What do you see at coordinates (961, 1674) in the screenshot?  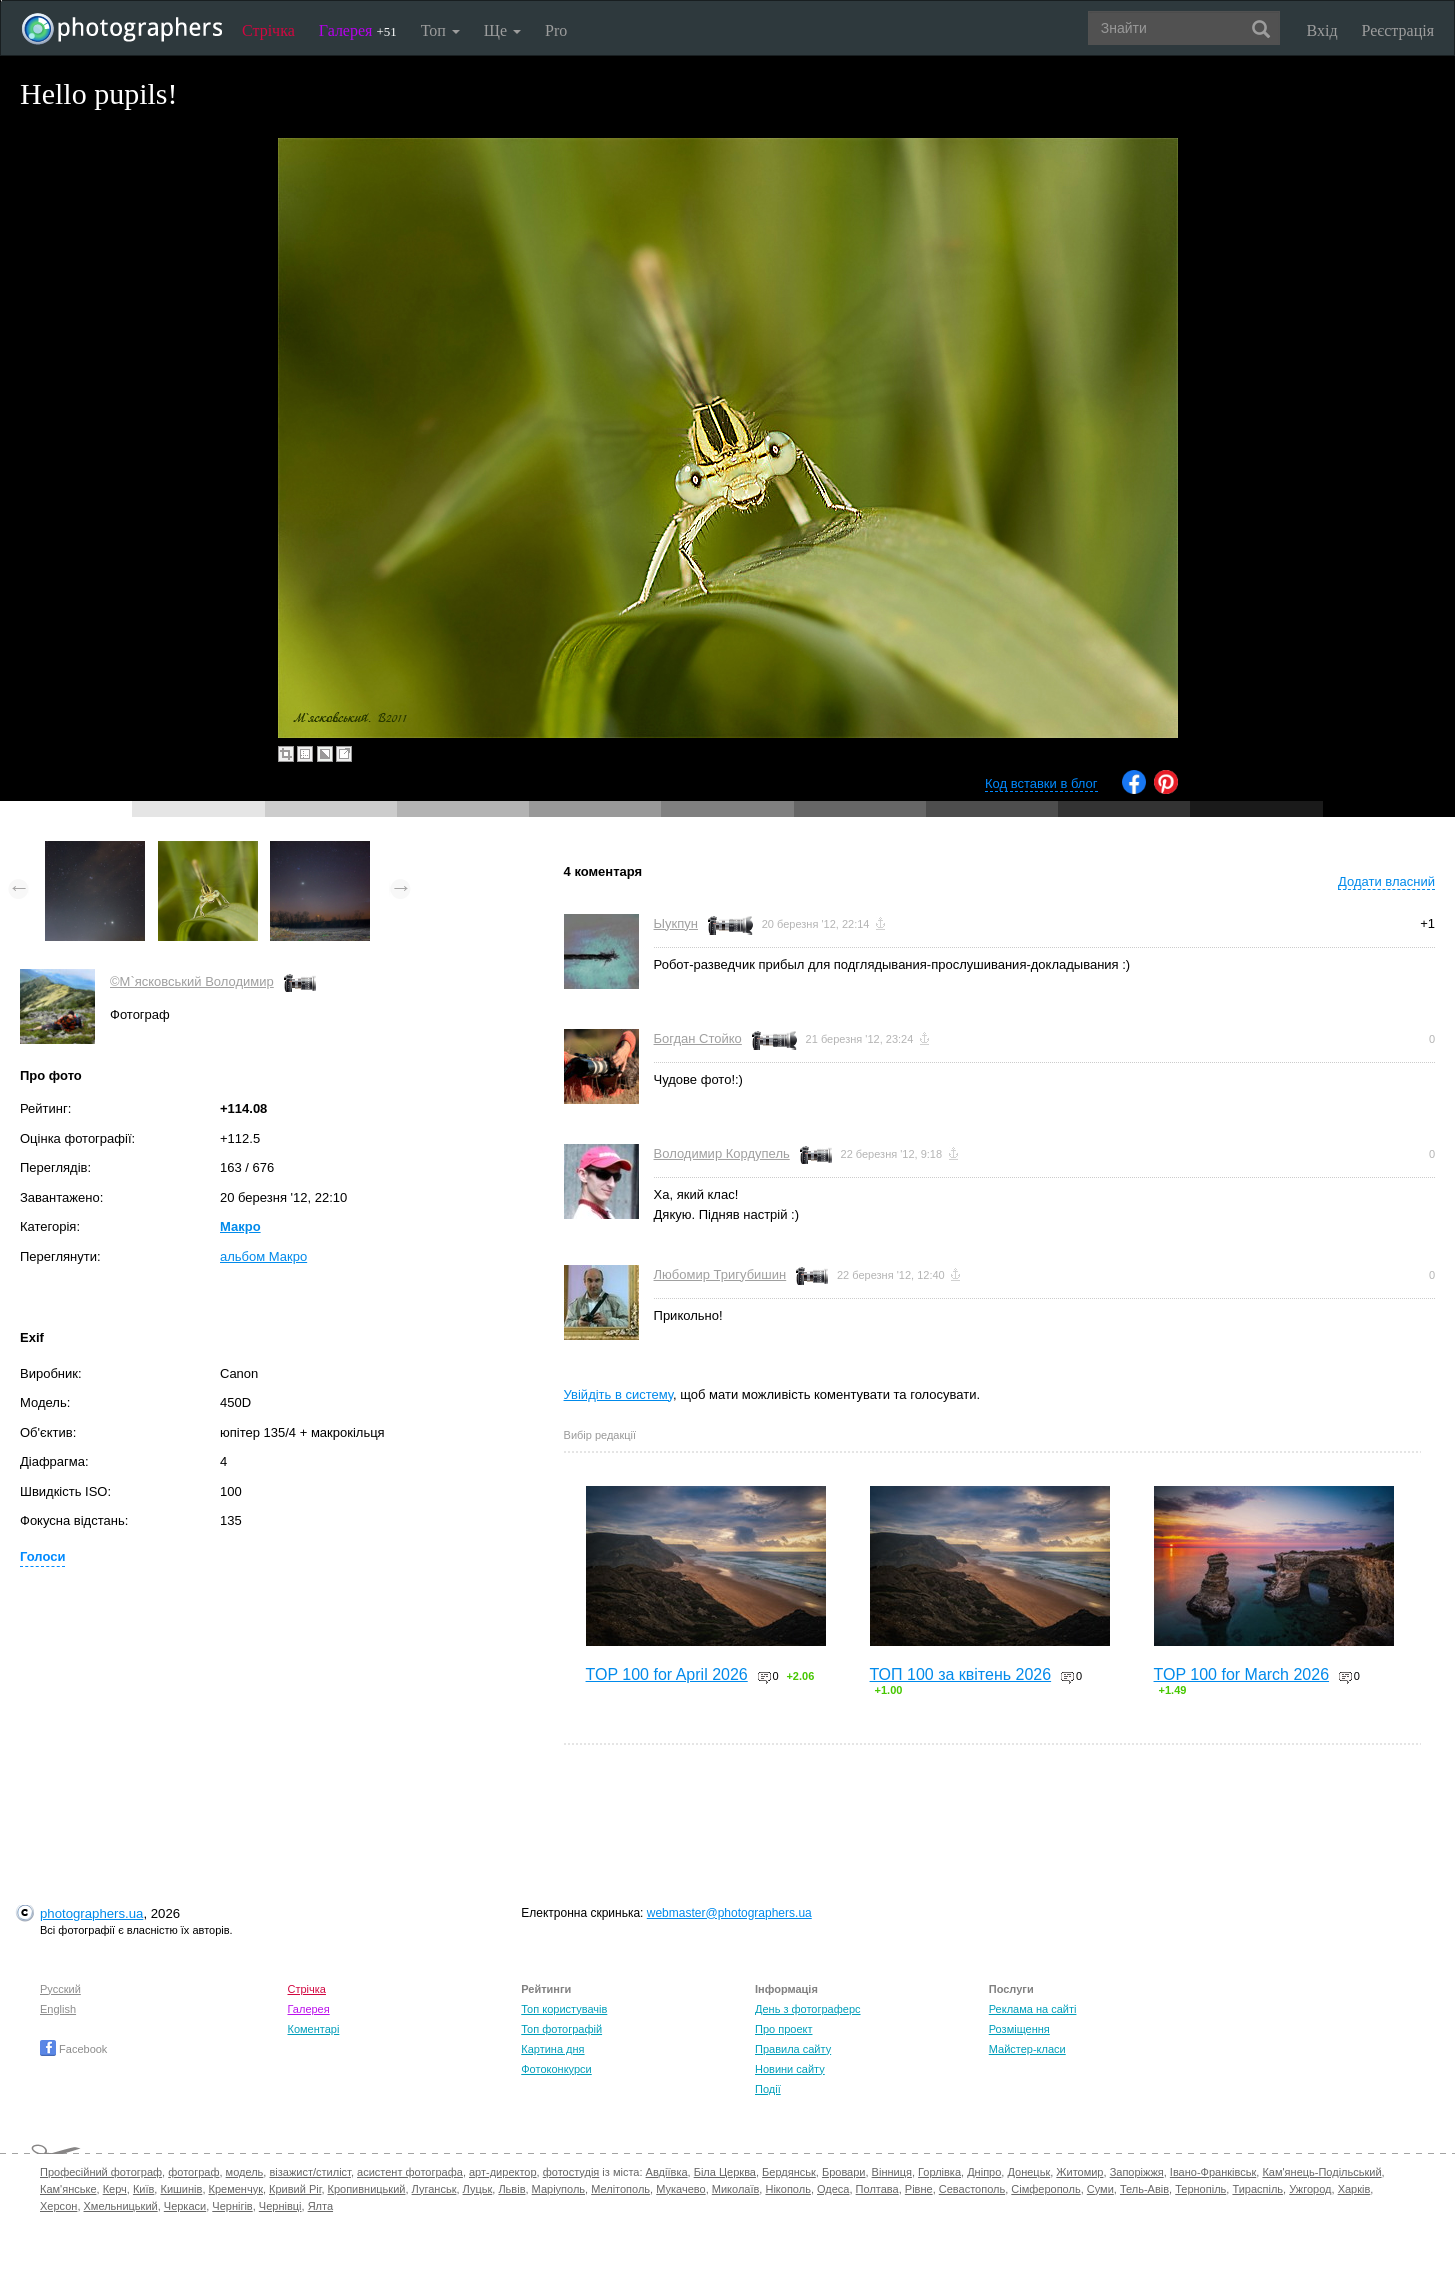 I see `ТОП 100 за квітень 2026` at bounding box center [961, 1674].